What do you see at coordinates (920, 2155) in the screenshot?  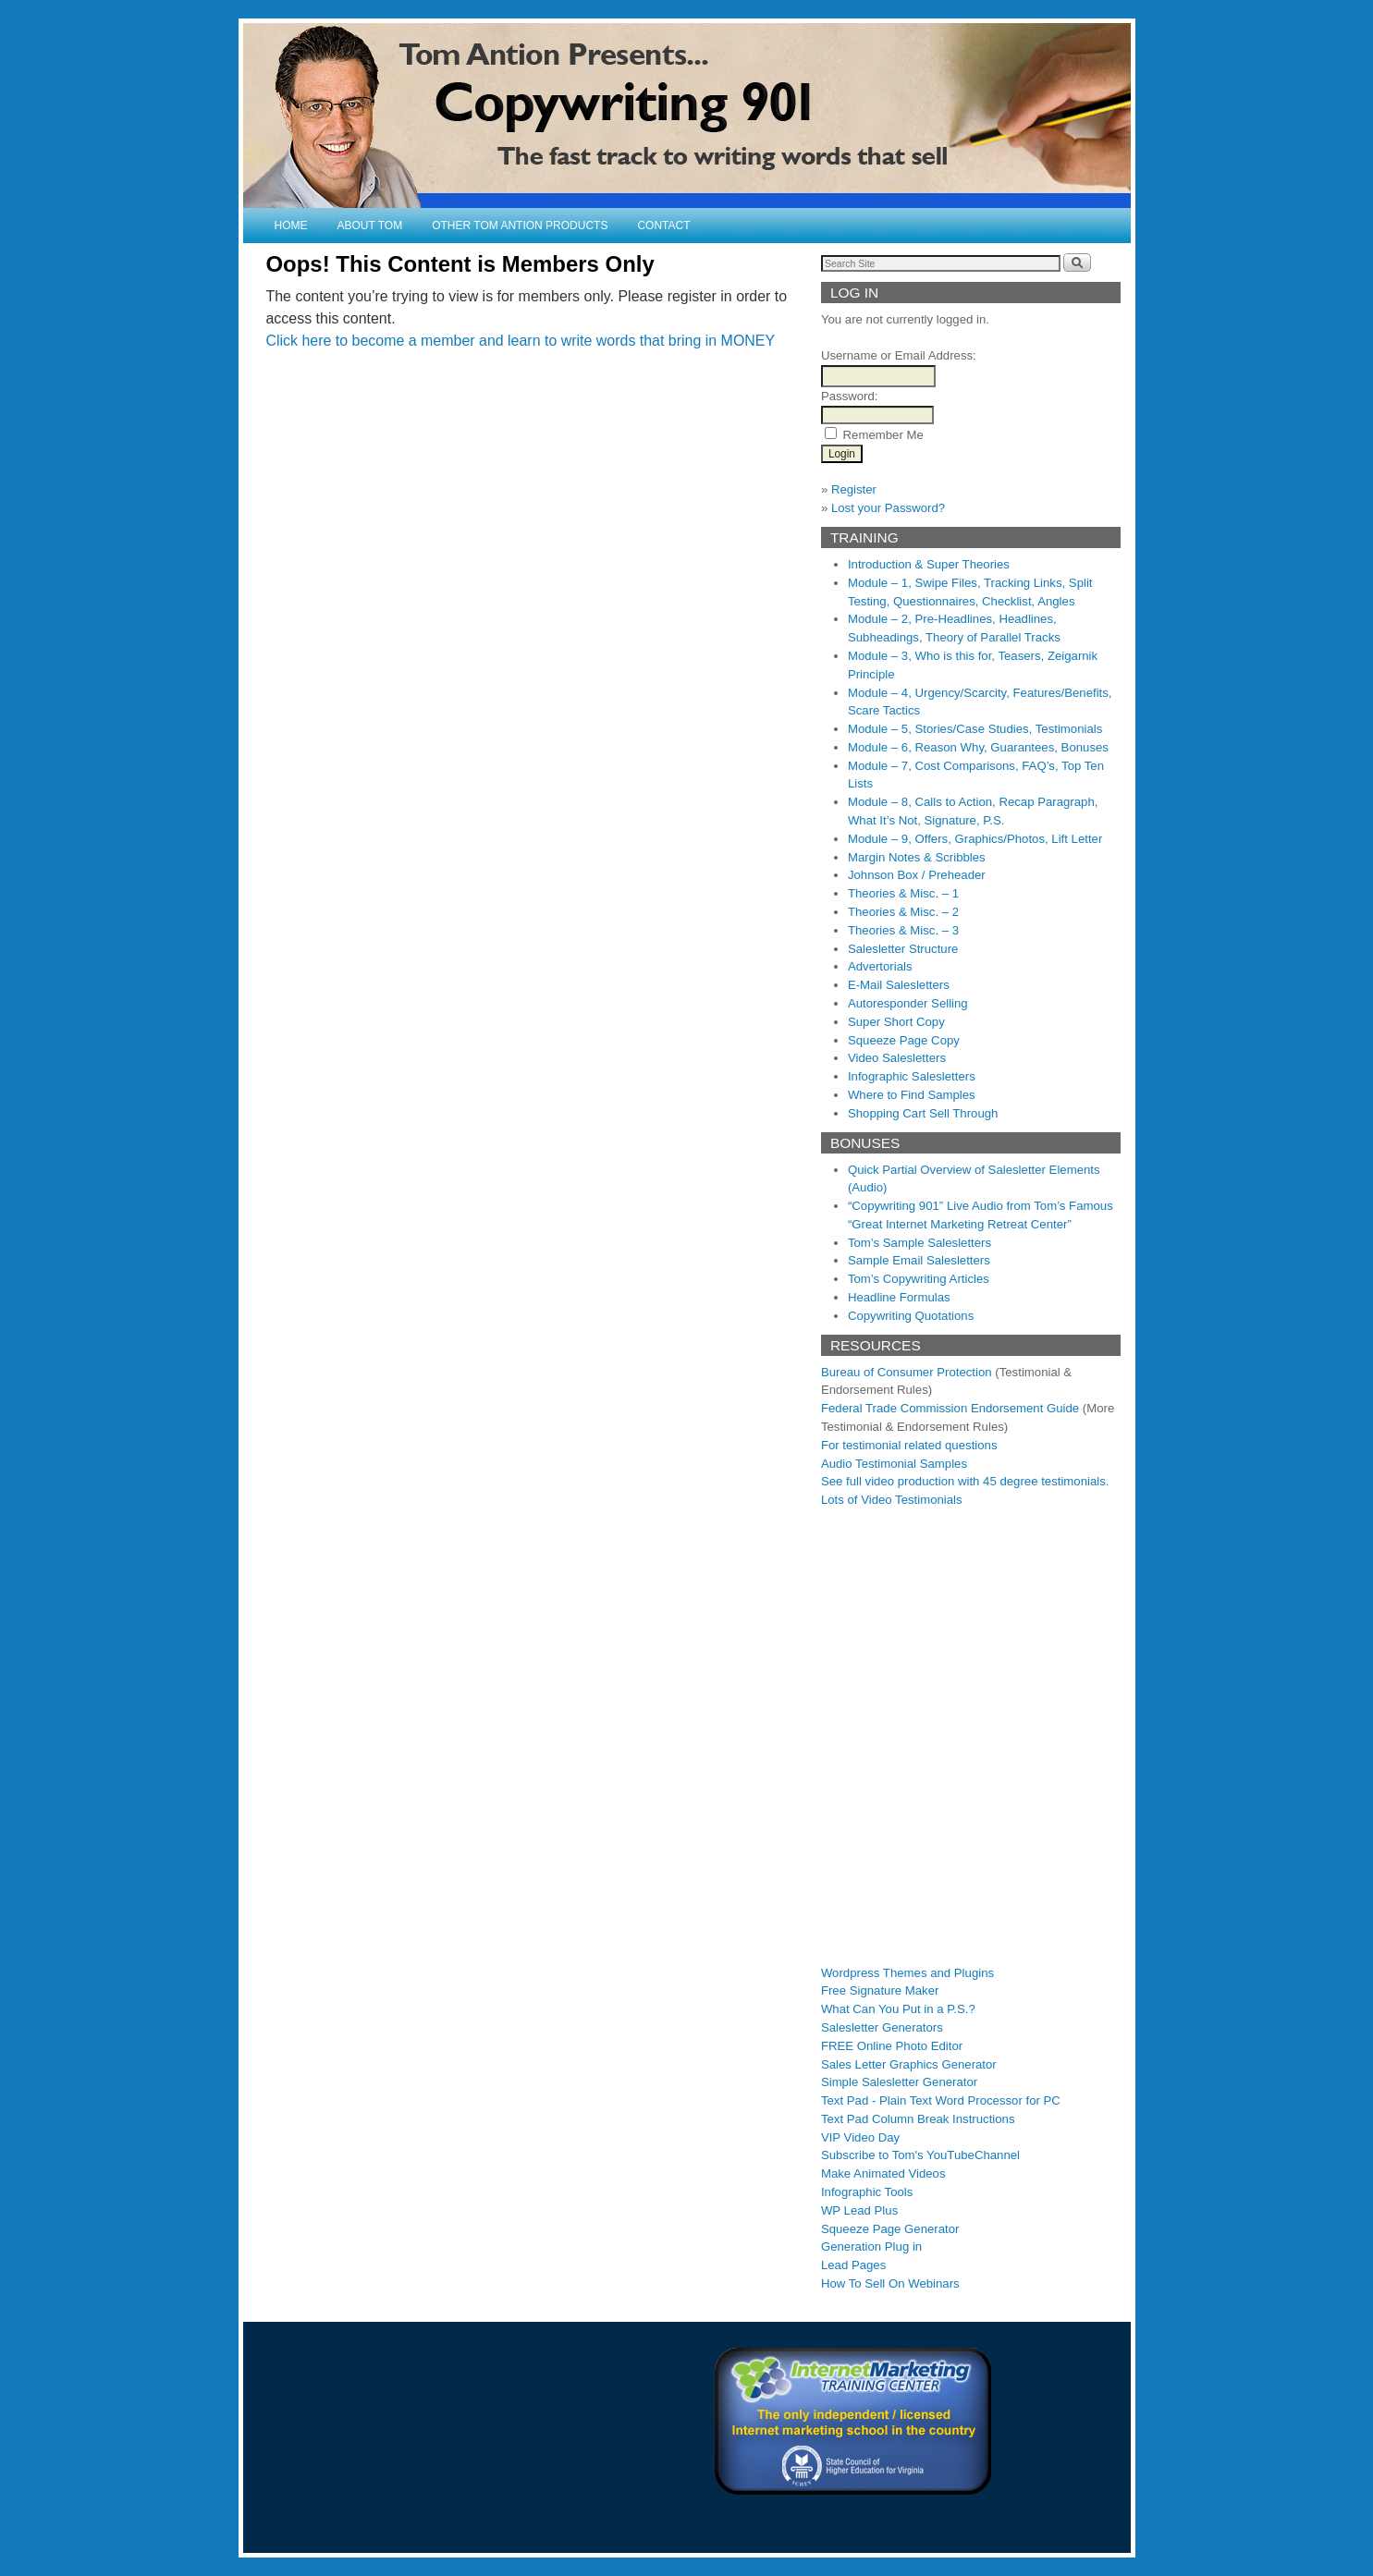 I see `Subscribe to Tom's YouTubeChannel` at bounding box center [920, 2155].